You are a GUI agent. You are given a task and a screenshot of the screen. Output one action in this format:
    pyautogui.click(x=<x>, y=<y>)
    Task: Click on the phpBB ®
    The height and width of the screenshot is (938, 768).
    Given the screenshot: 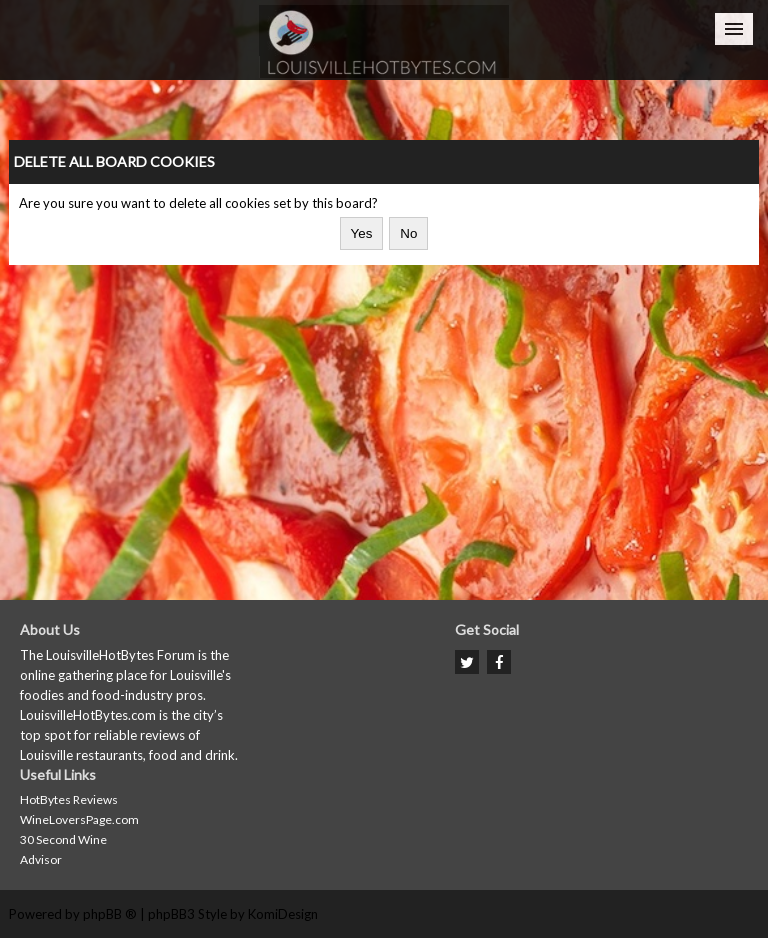 What is the action you would take?
    pyautogui.click(x=110, y=914)
    